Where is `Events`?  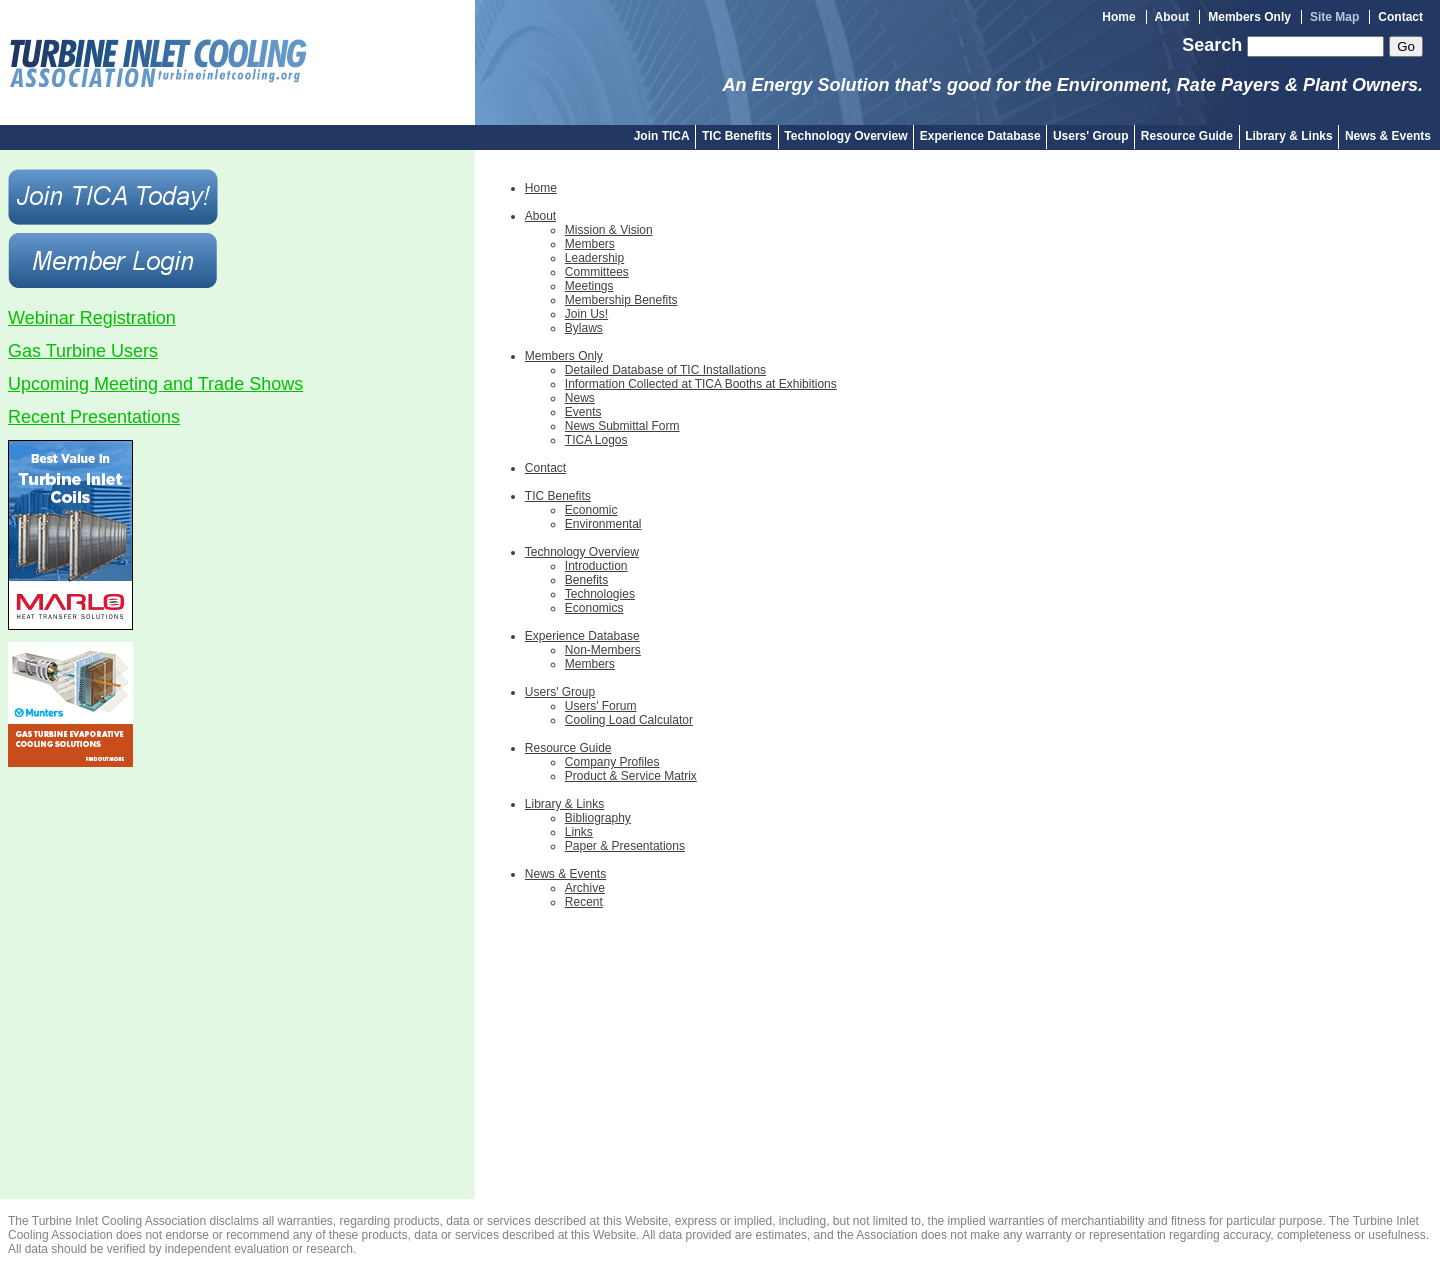 Events is located at coordinates (583, 412).